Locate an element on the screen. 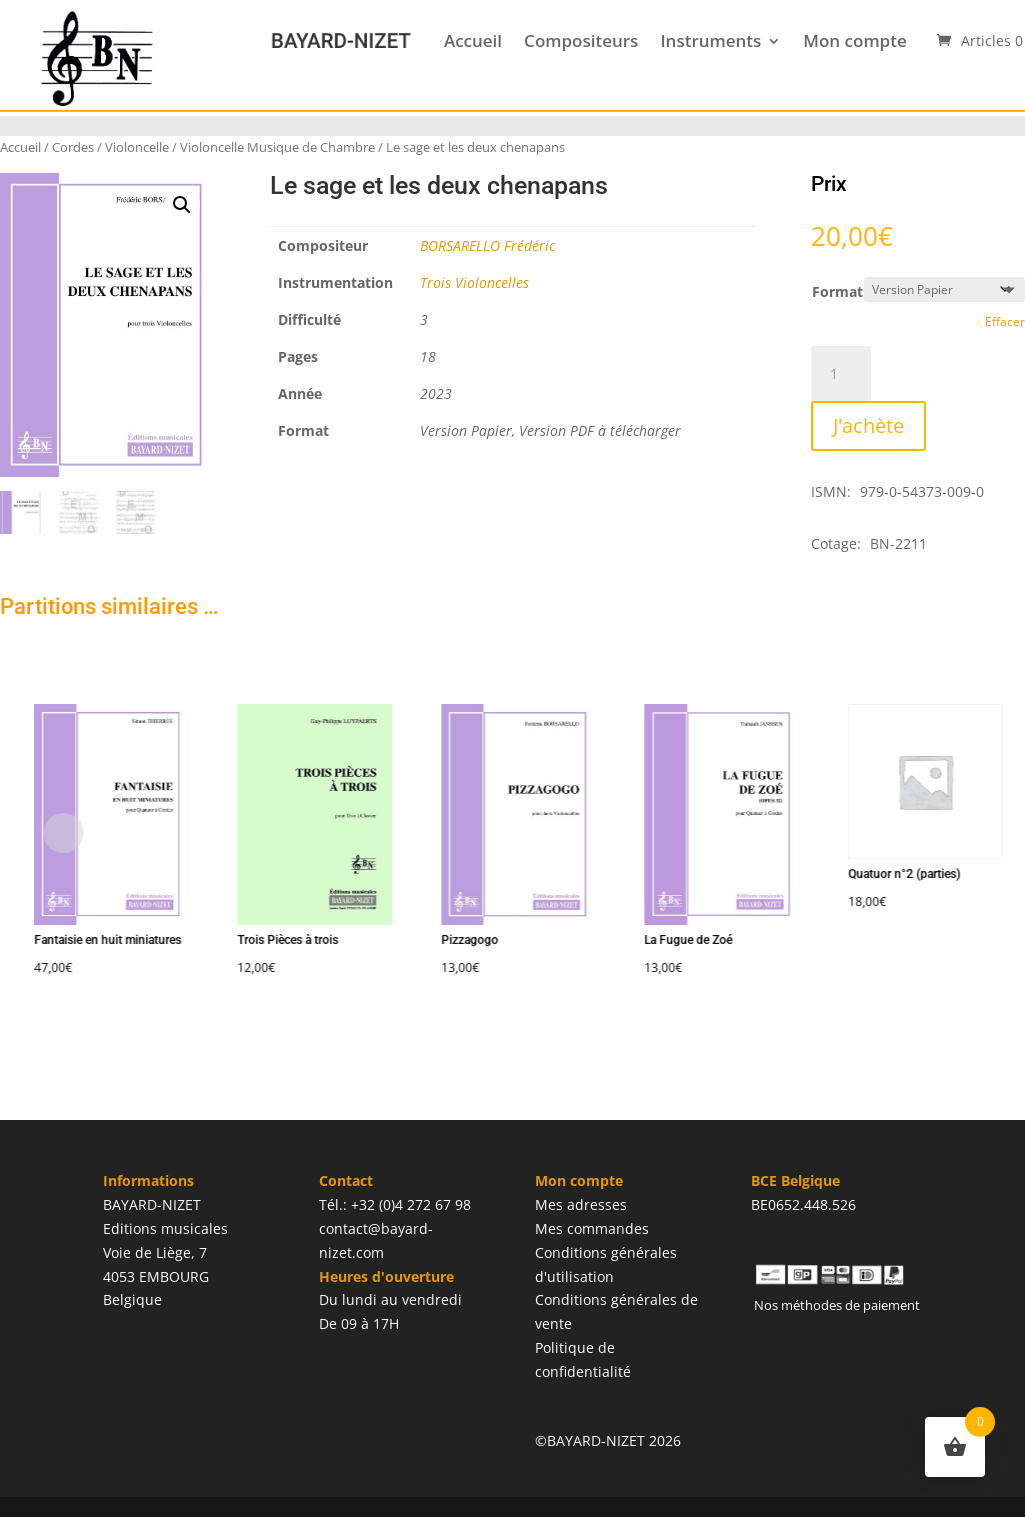  BORSARELLO Frédéric is located at coordinates (487, 245).